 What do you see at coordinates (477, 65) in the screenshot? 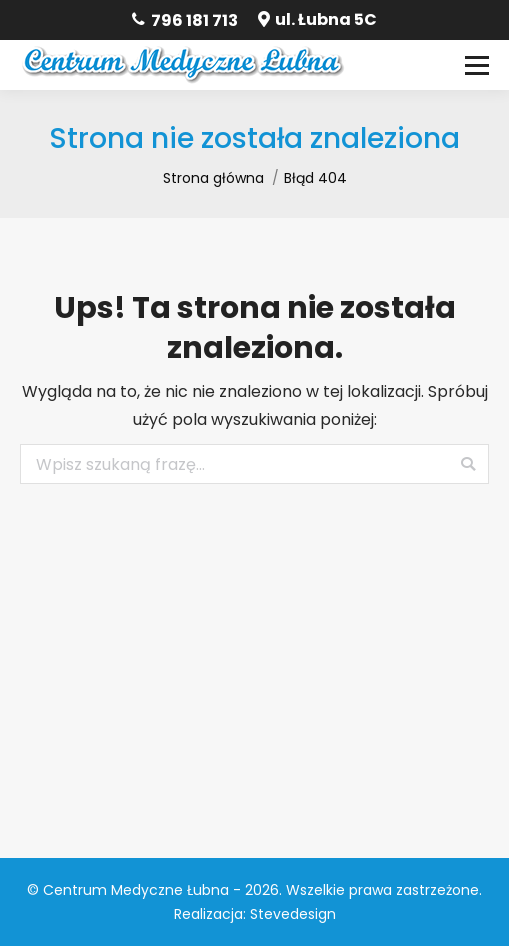
I see `[Mobile menu icon]` at bounding box center [477, 65].